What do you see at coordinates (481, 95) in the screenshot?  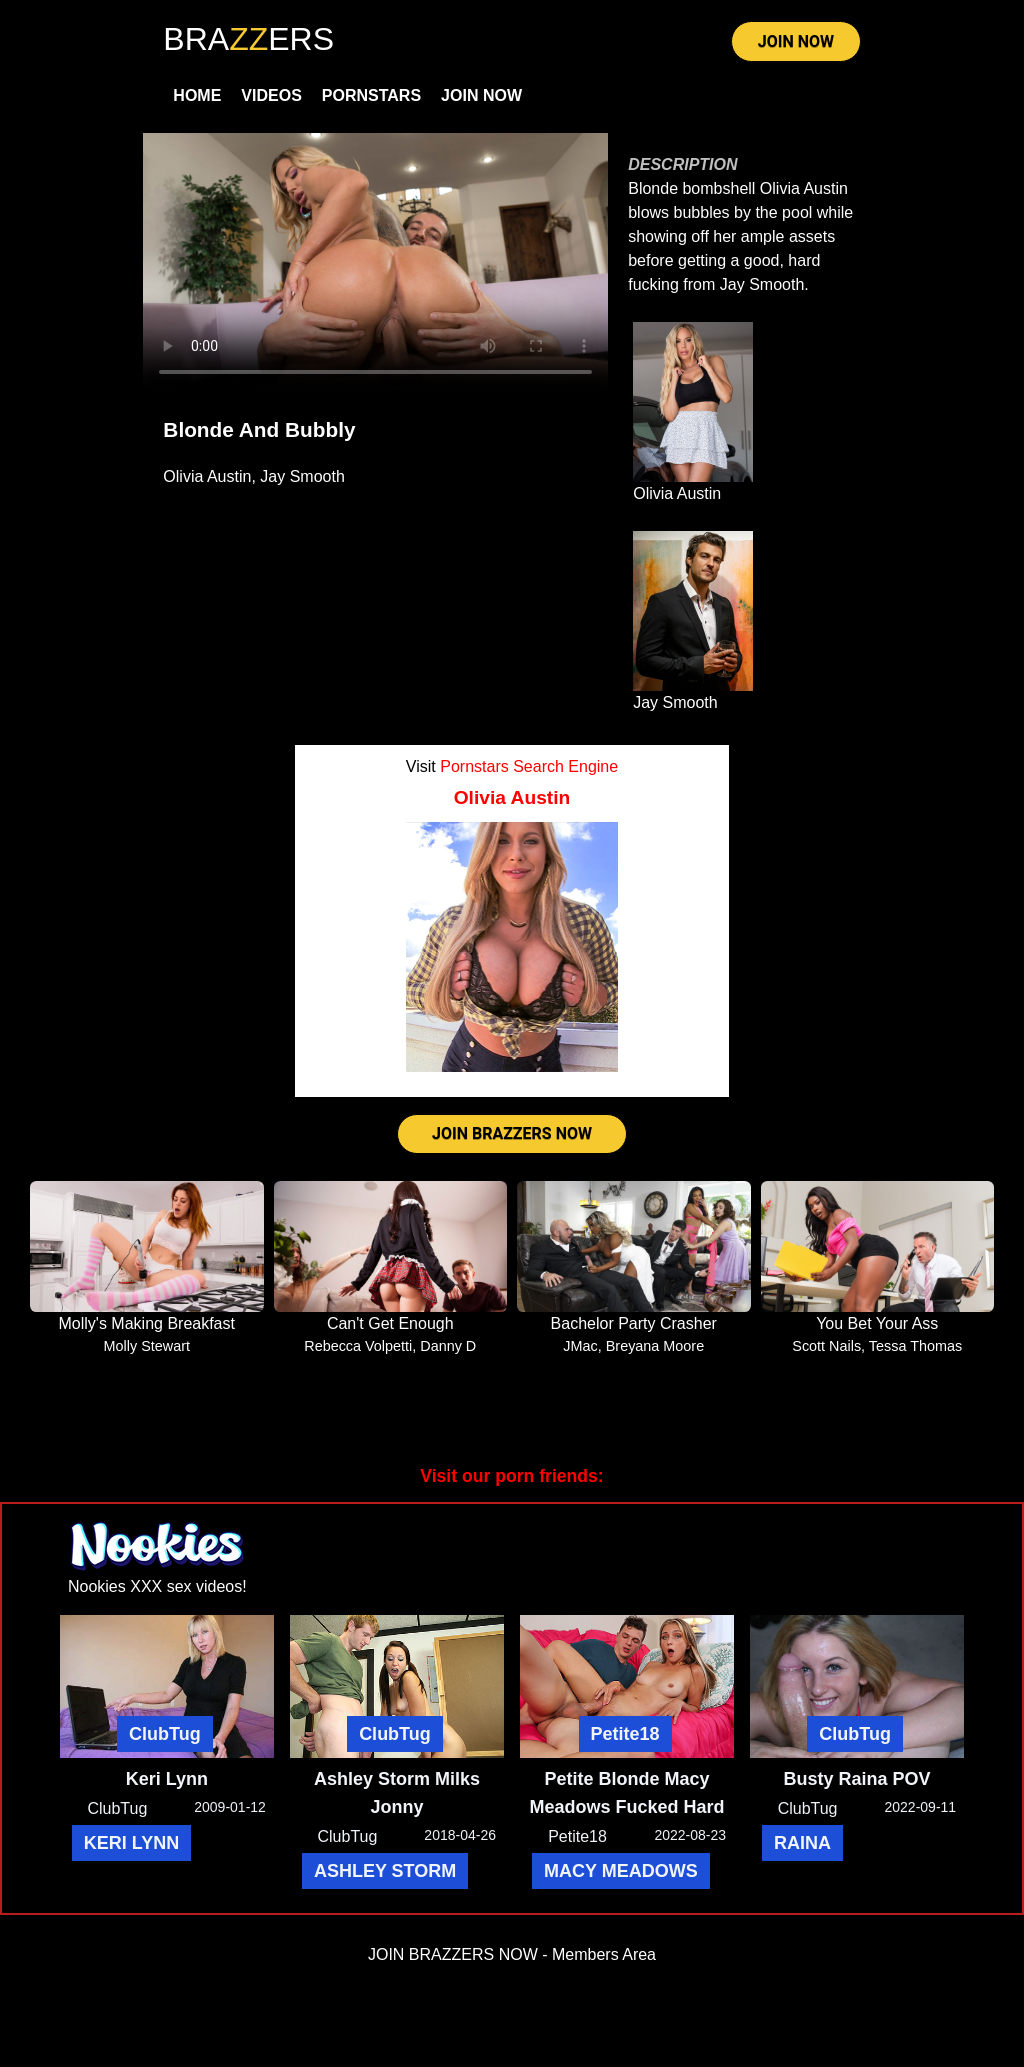 I see `Join Now` at bounding box center [481, 95].